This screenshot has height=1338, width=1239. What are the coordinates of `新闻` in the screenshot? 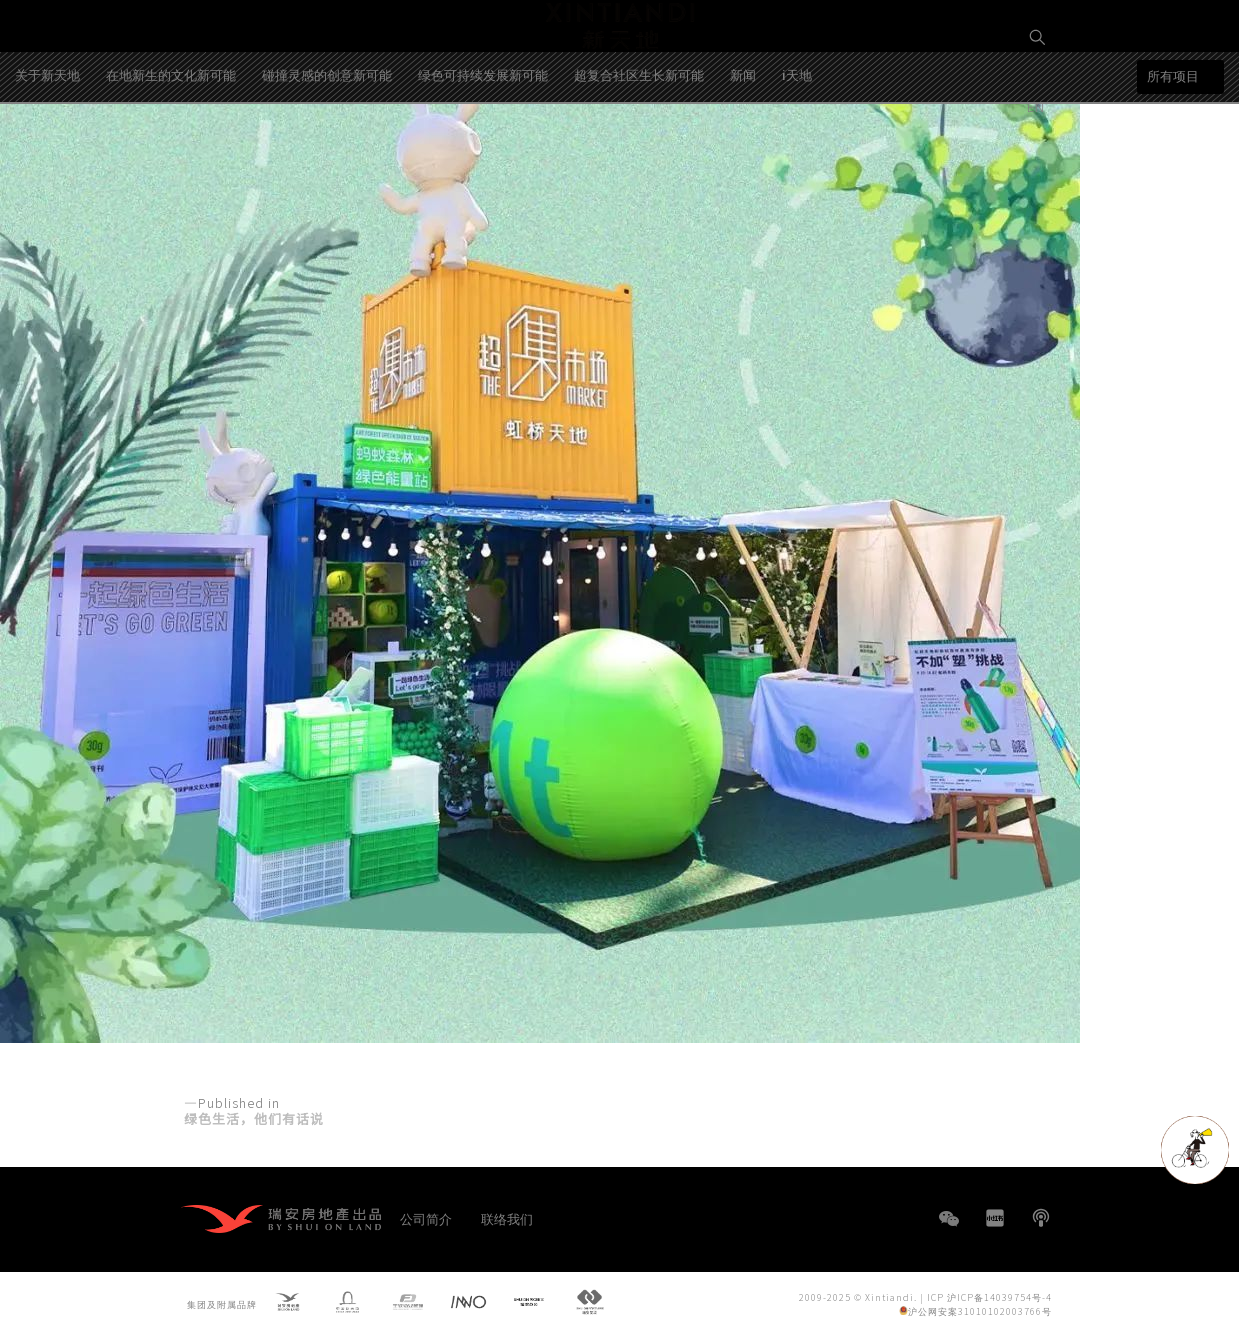 It's located at (743, 152).